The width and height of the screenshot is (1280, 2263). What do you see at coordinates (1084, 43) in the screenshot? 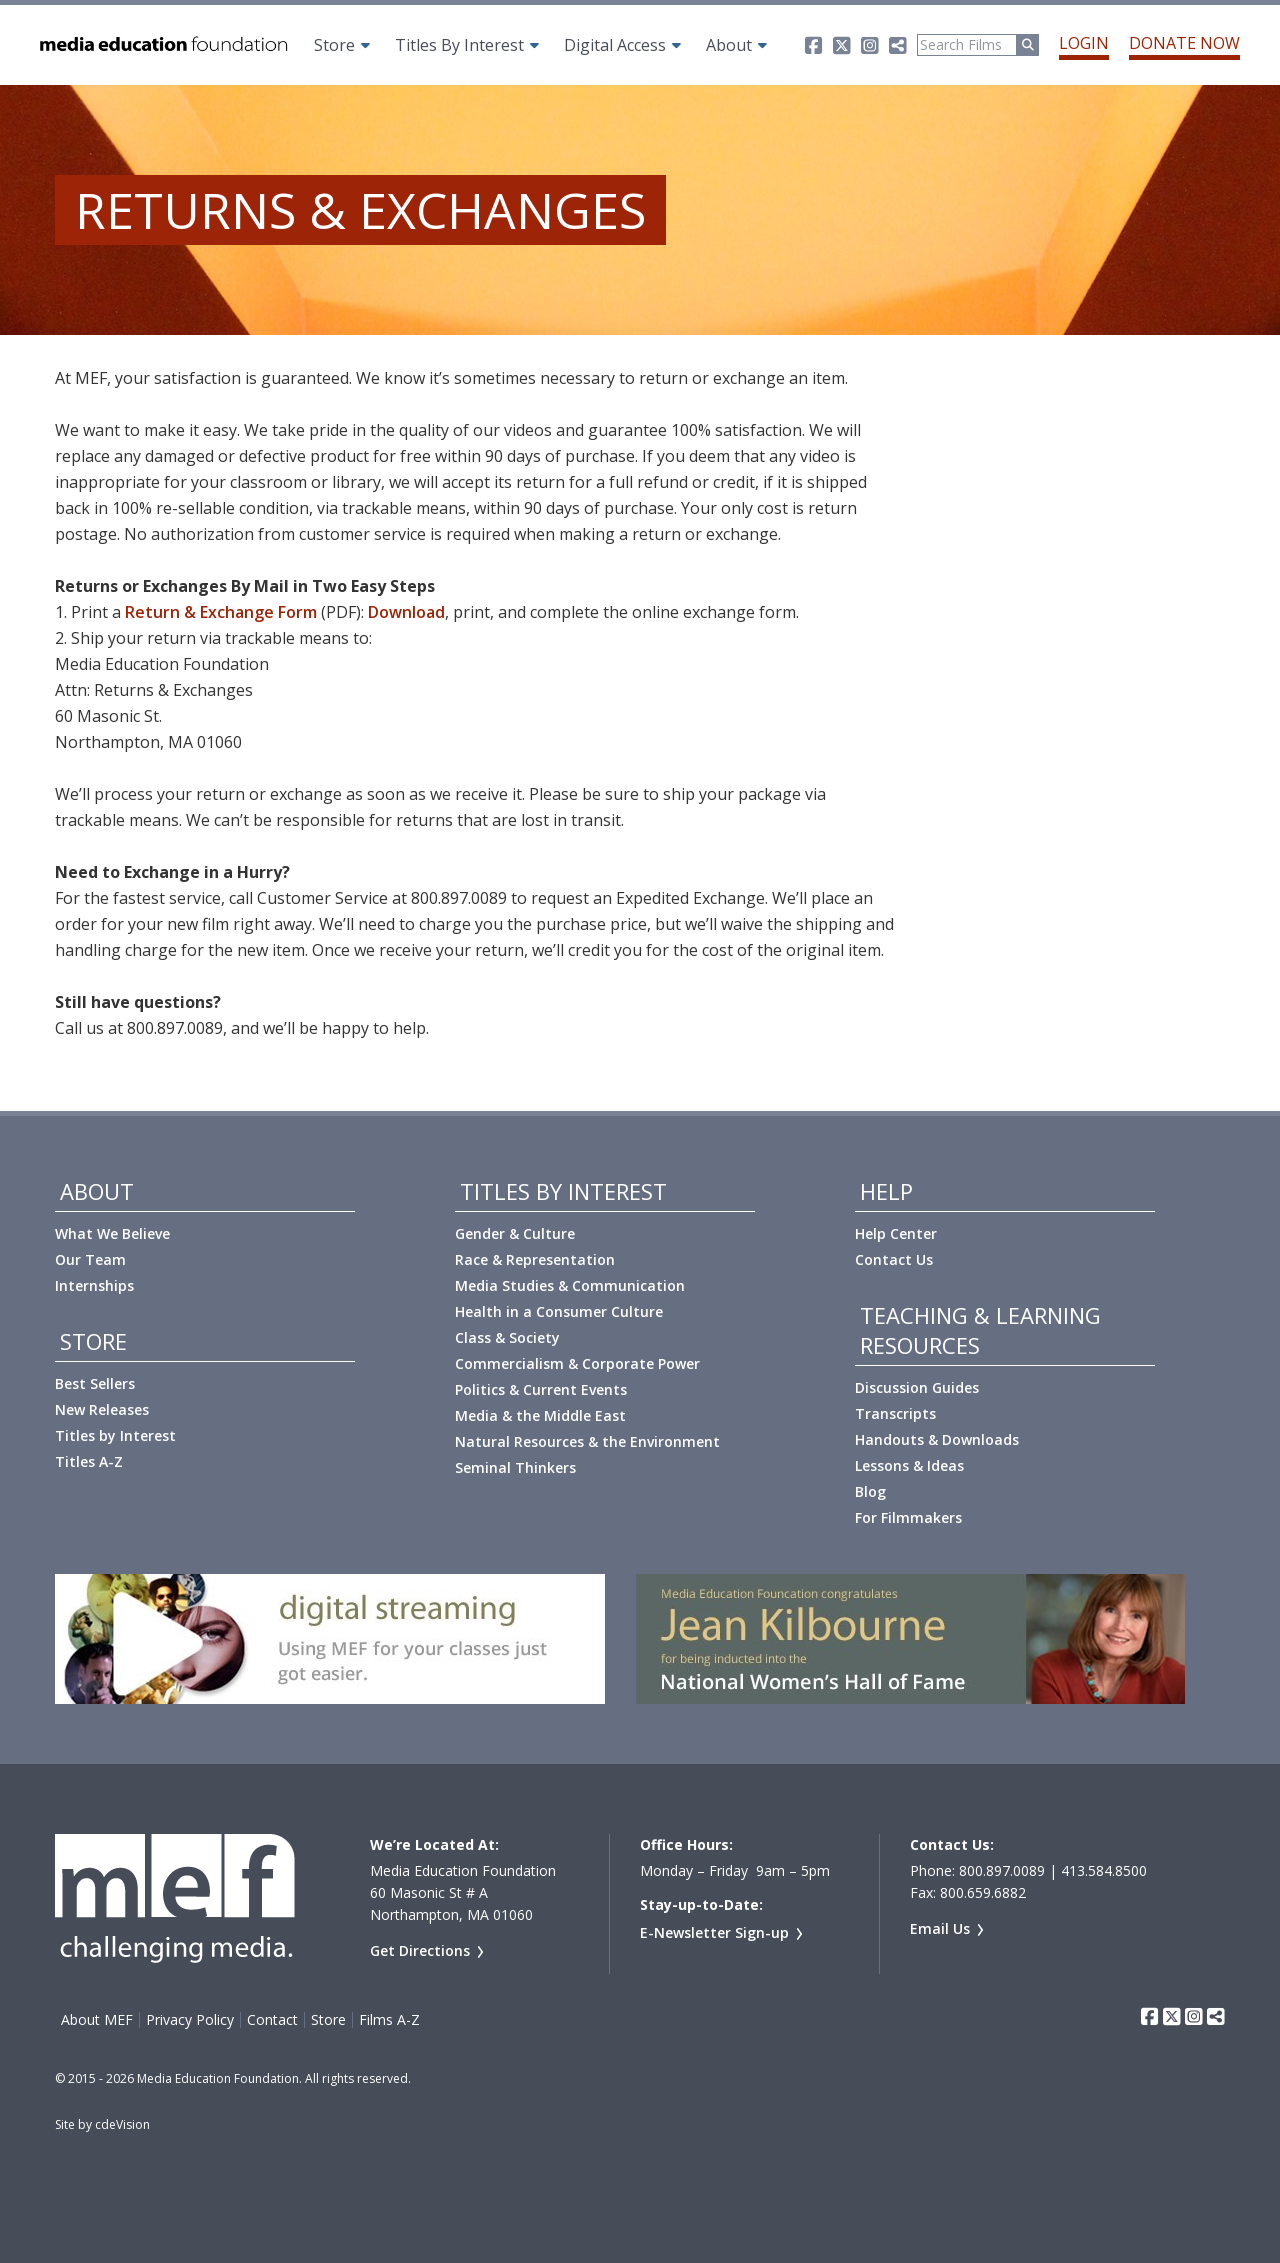
I see `Login` at bounding box center [1084, 43].